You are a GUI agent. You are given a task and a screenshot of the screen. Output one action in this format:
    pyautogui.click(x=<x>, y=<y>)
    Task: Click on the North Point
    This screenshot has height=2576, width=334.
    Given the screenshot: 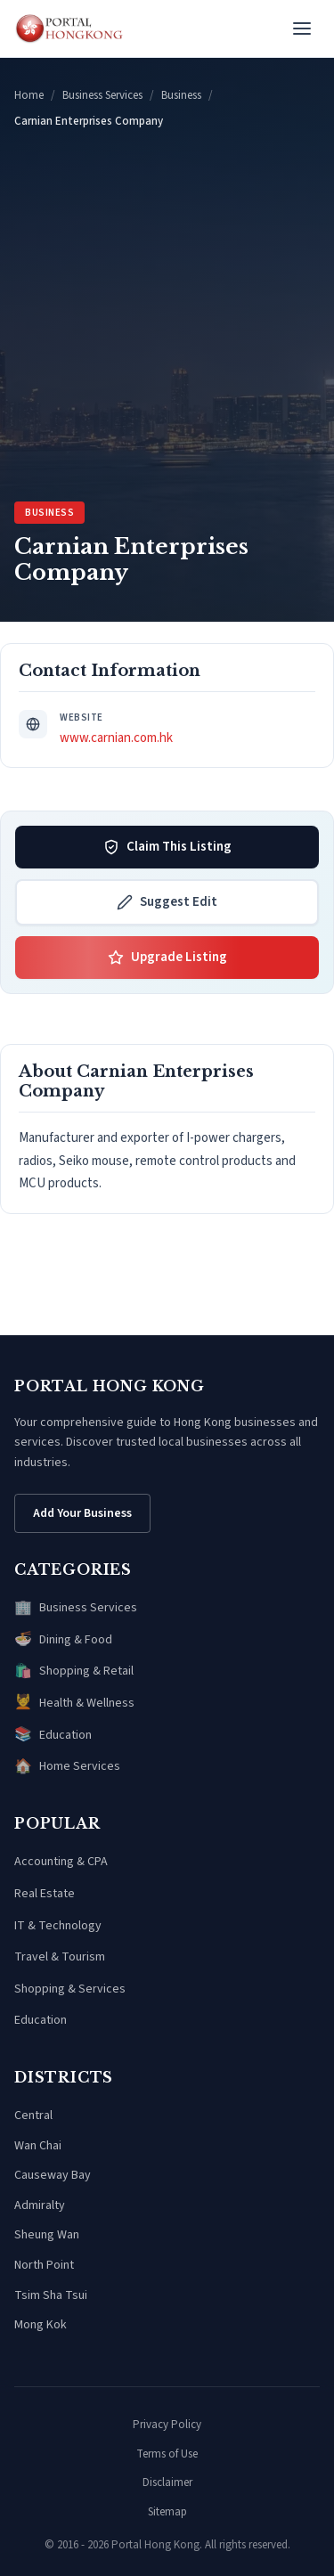 What is the action you would take?
    pyautogui.click(x=44, y=2265)
    